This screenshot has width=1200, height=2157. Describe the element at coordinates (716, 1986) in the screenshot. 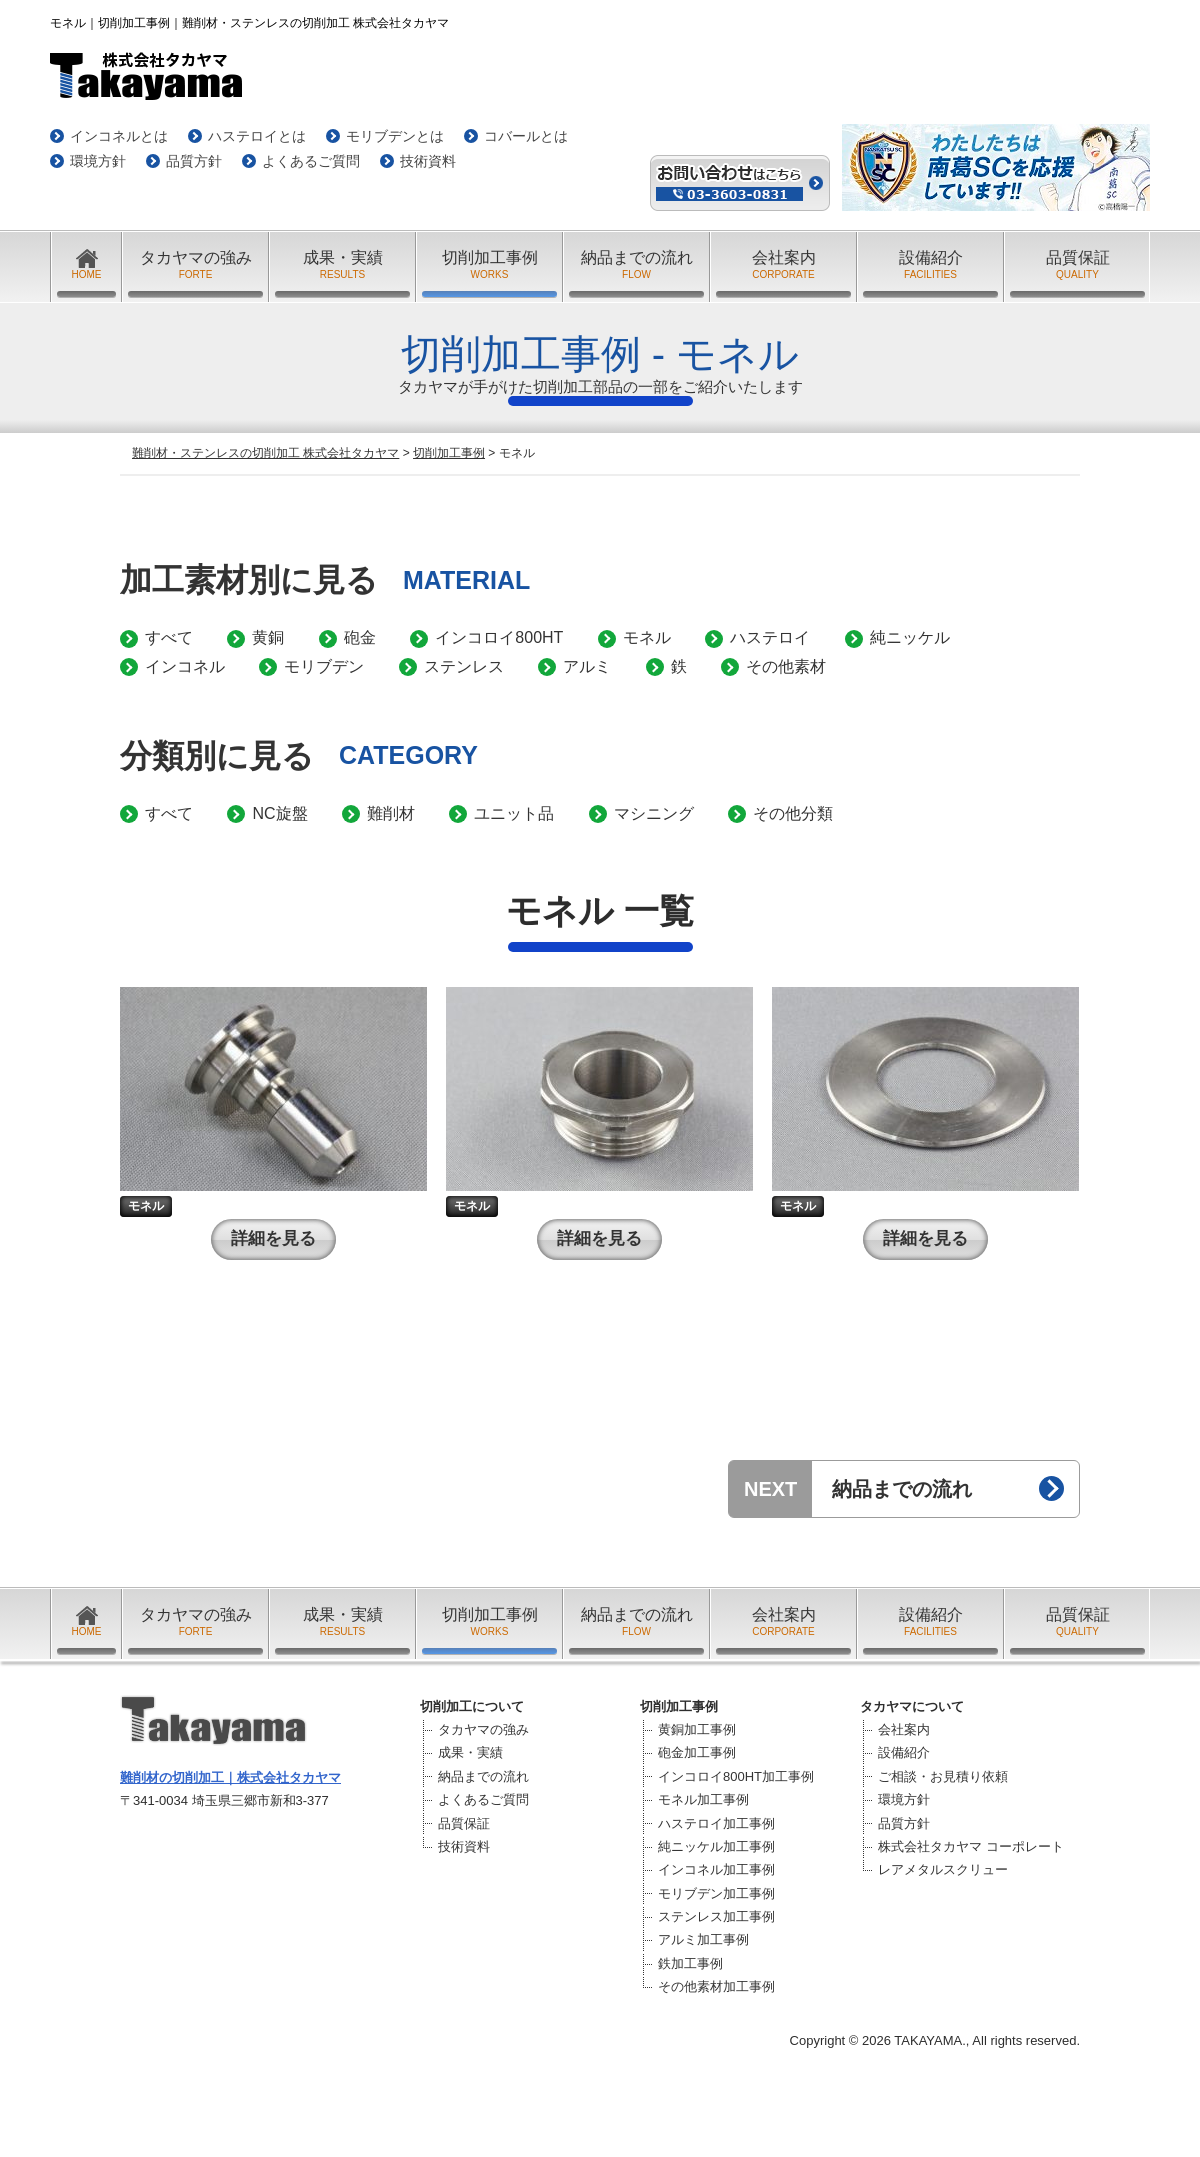

I see `その他素材加工事例` at that location.